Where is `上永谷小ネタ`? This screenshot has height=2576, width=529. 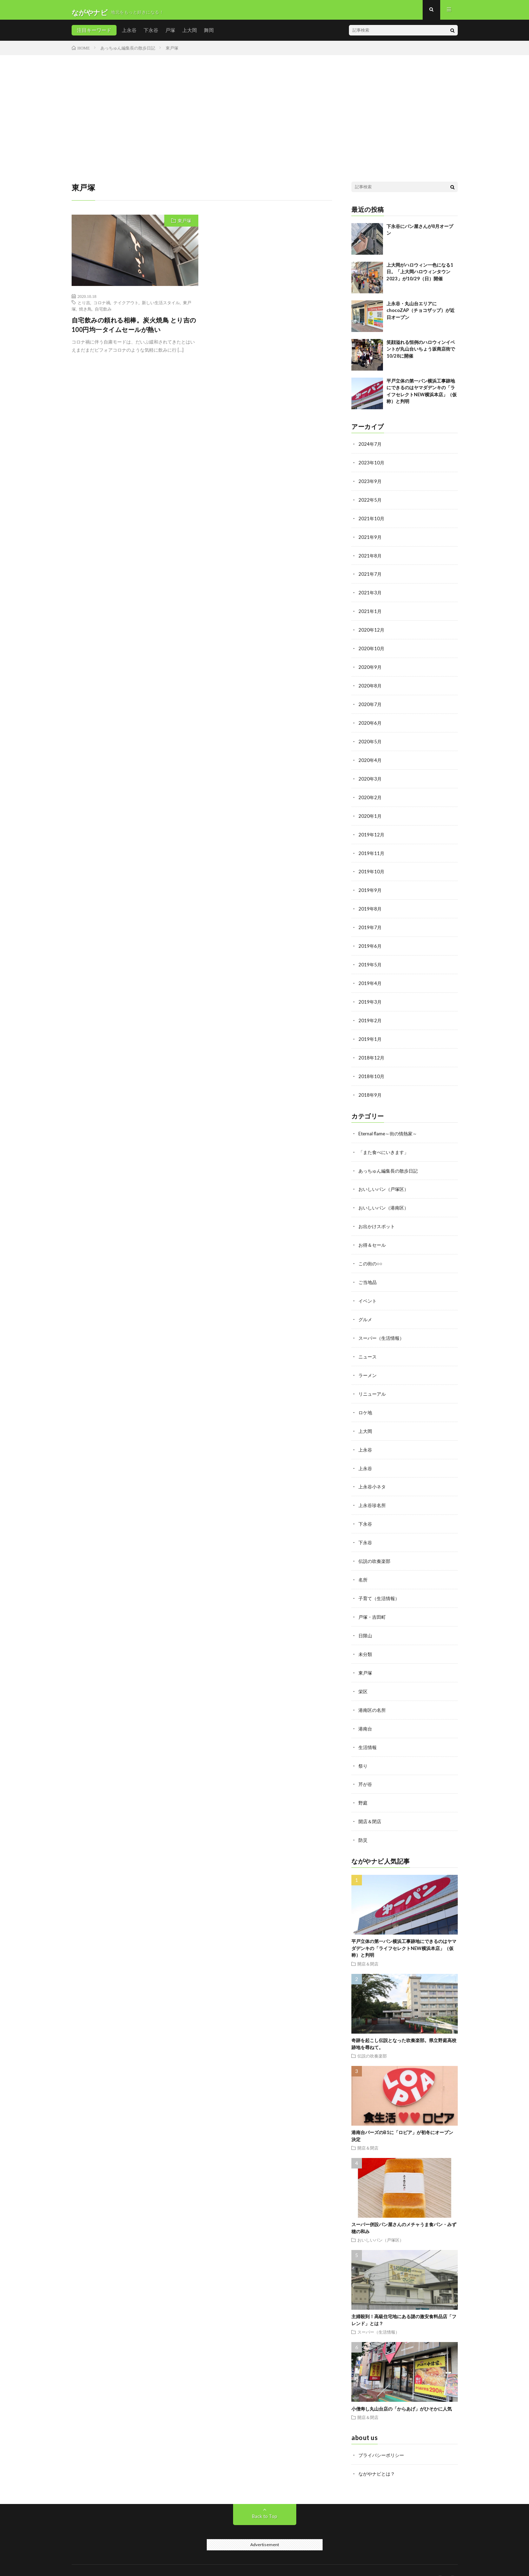 上永谷小ネタ is located at coordinates (373, 1473).